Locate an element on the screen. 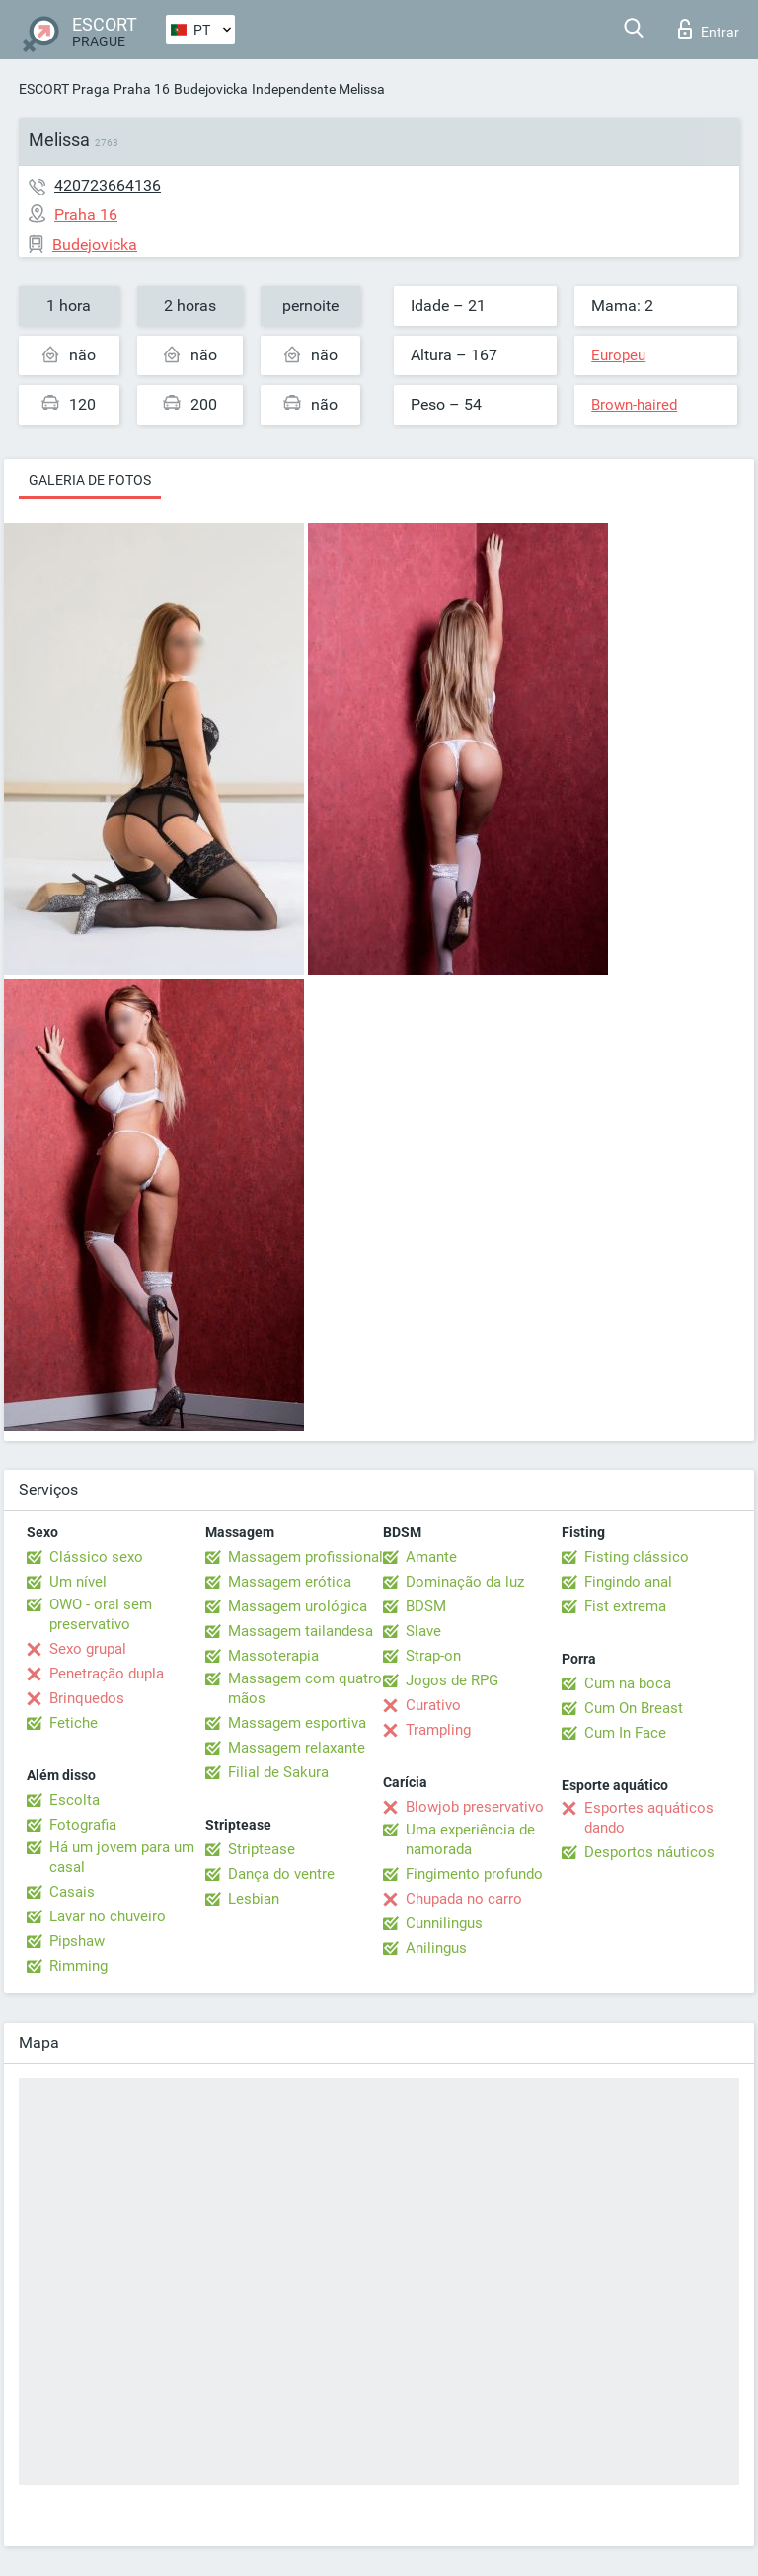 This screenshot has height=2576, width=758. Penetração dupla is located at coordinates (106, 1673).